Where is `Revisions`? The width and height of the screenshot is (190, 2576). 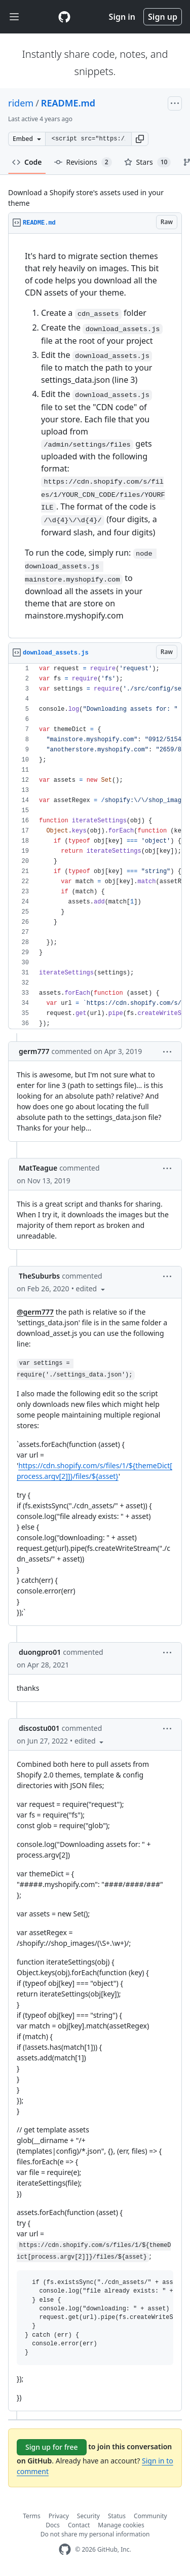
Revisions is located at coordinates (83, 162).